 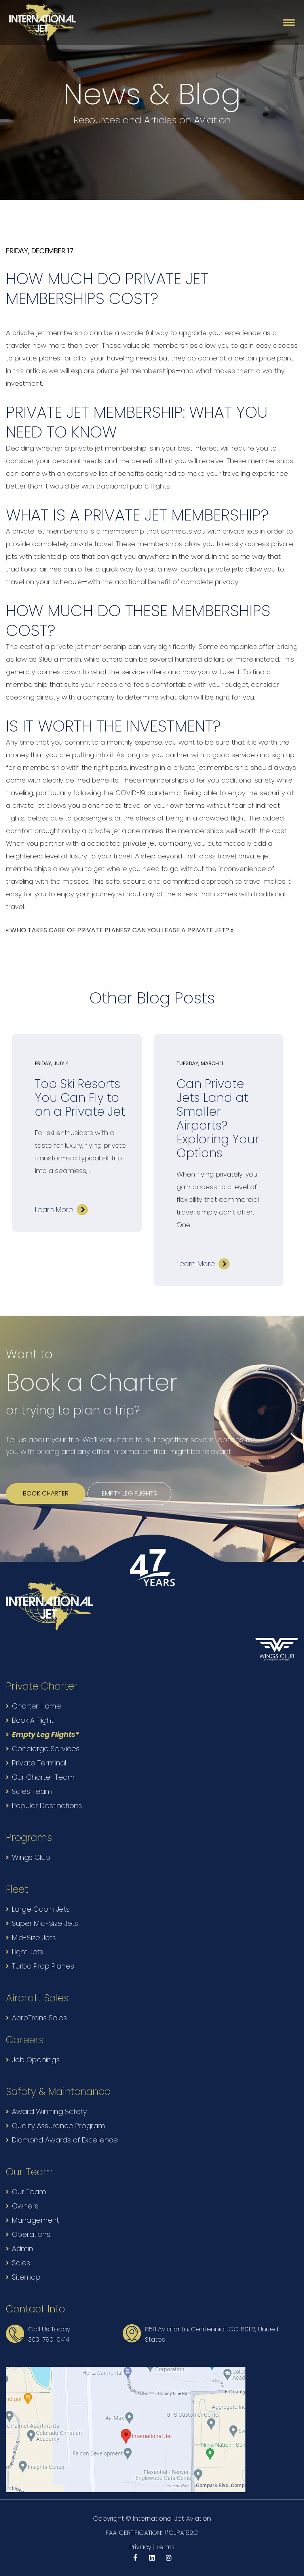 I want to click on CAN YOU LEASE A PRIVATE JET?, so click(x=180, y=930).